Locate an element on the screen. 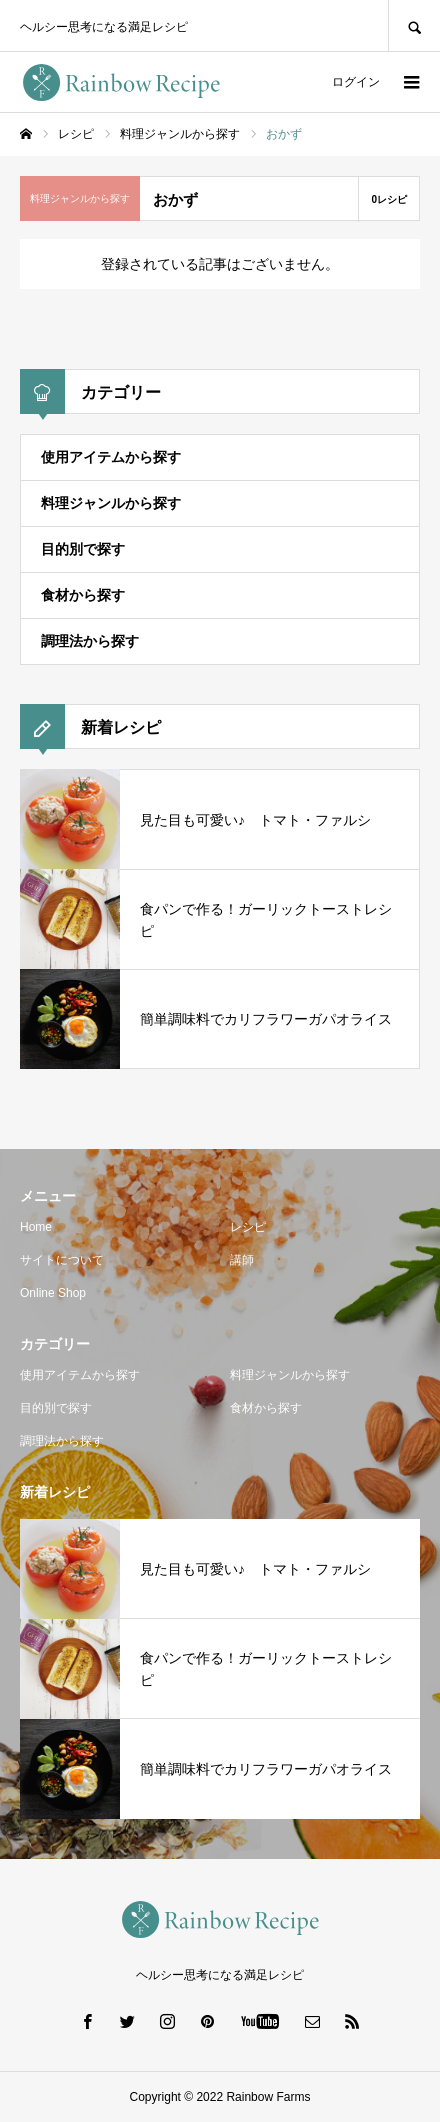 The image size is (440, 2122). 食材から探す is located at coordinates (83, 595).